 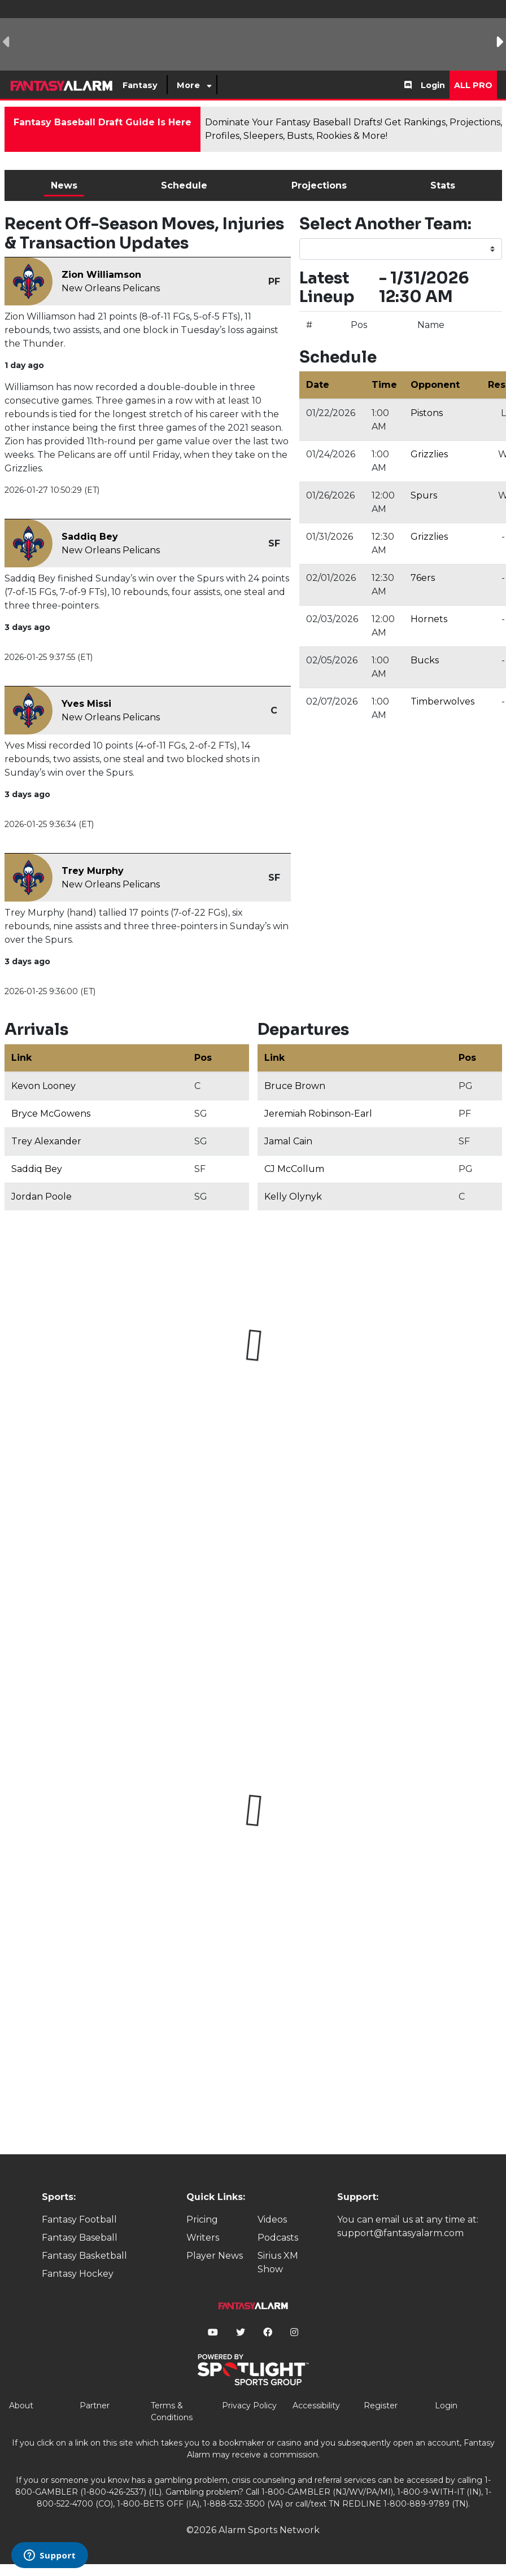 What do you see at coordinates (79, 2219) in the screenshot?
I see `Fantasy Football` at bounding box center [79, 2219].